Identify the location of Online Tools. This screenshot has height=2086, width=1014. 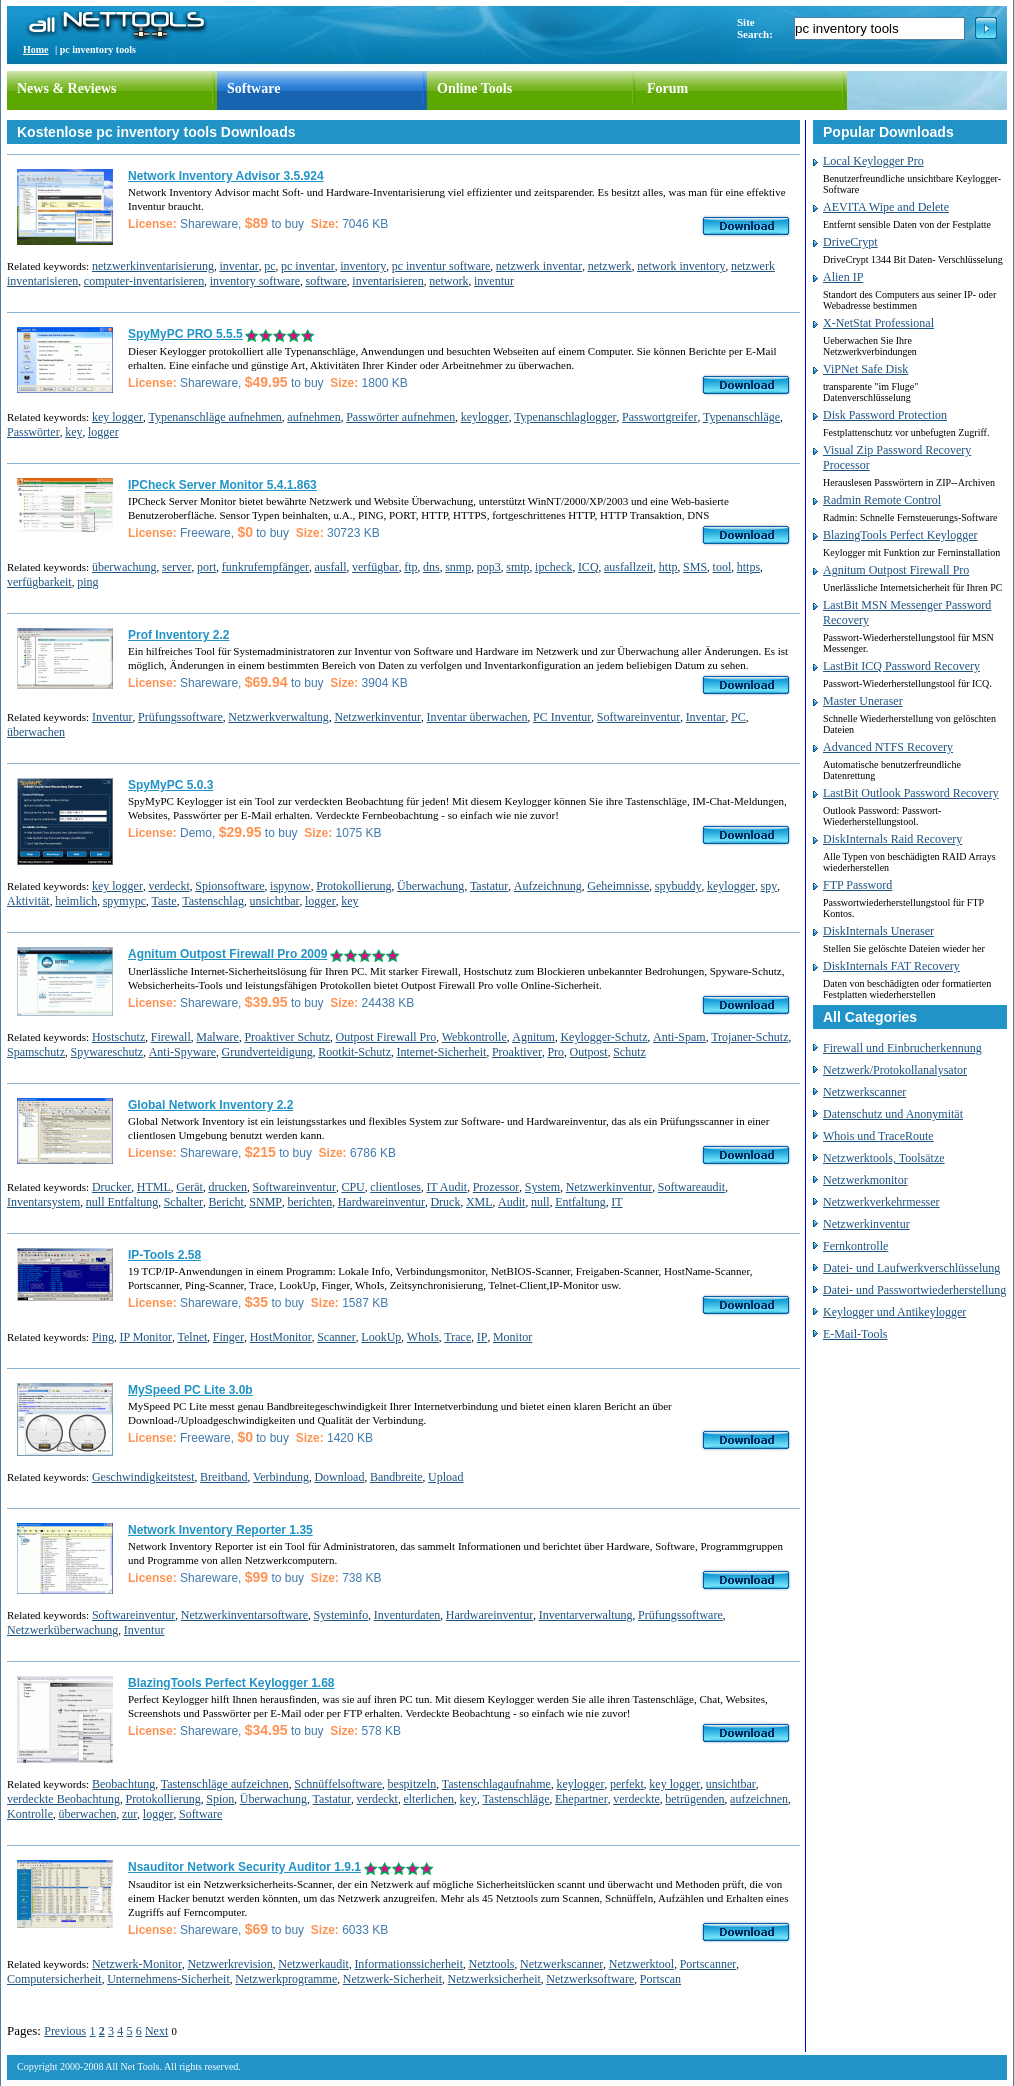
(474, 88).